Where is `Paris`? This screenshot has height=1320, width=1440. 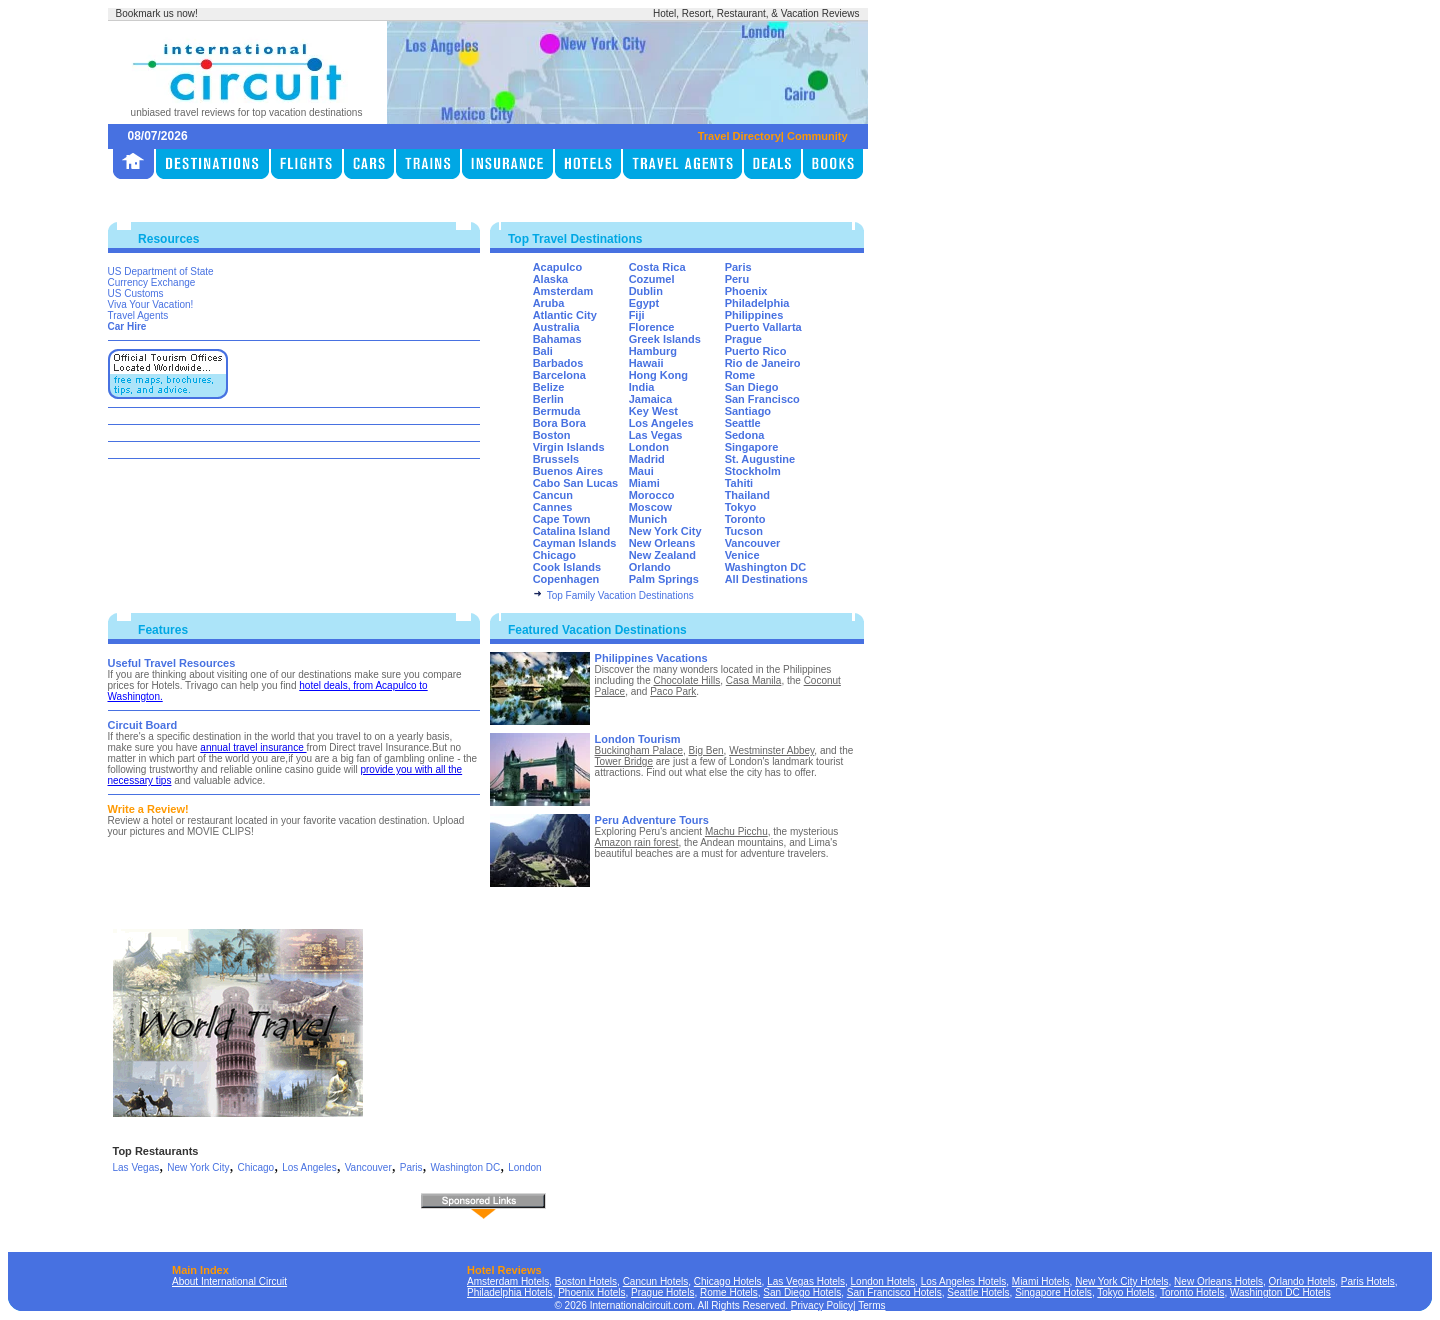 Paris is located at coordinates (738, 267).